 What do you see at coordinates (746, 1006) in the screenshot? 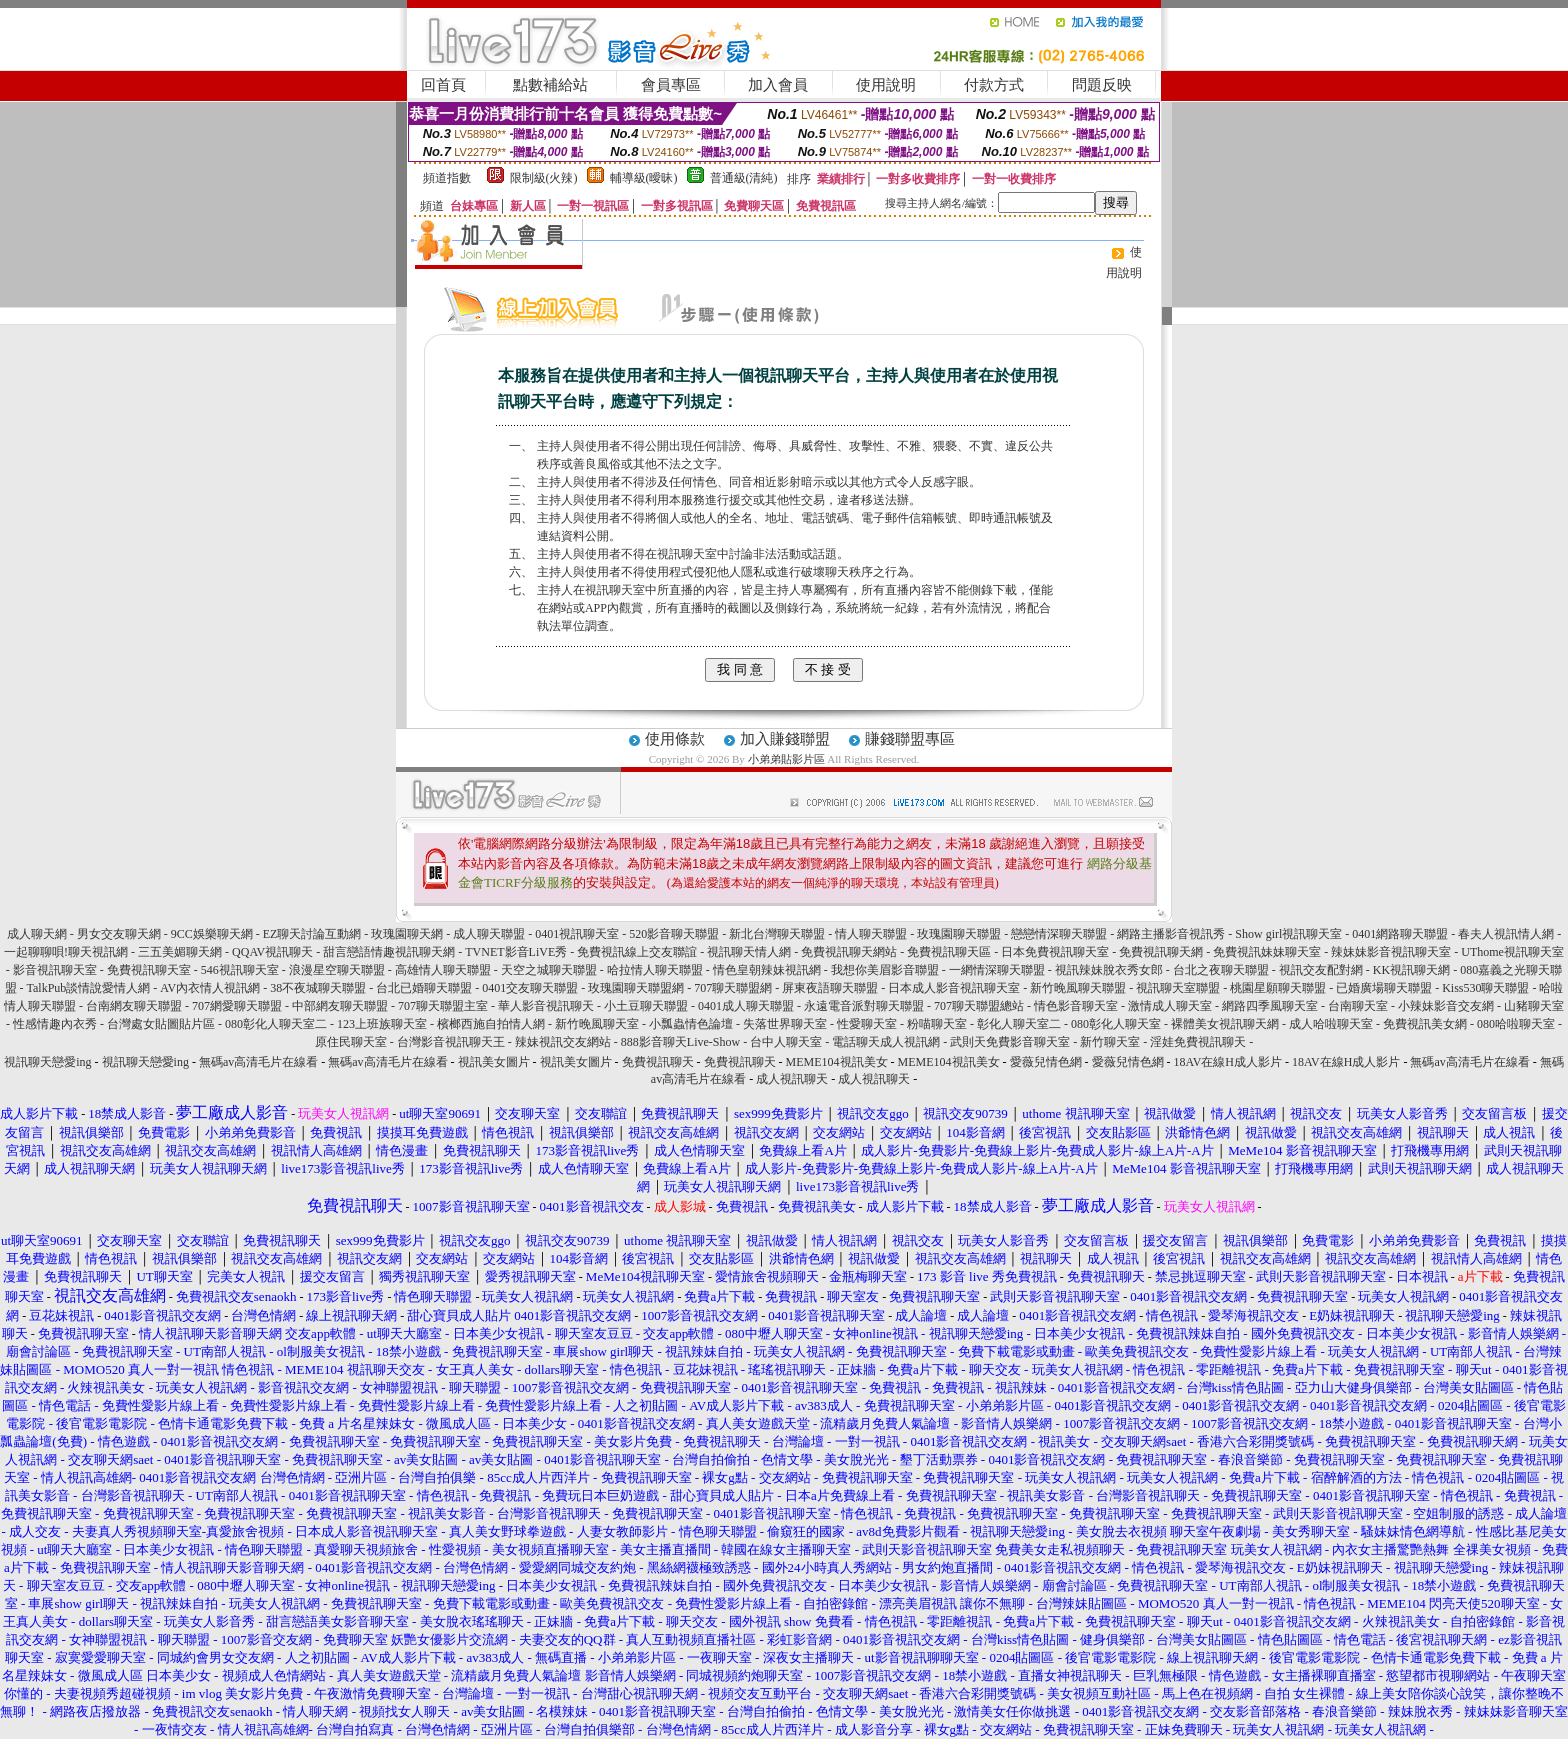
I see `0401成人聊天聯盟` at bounding box center [746, 1006].